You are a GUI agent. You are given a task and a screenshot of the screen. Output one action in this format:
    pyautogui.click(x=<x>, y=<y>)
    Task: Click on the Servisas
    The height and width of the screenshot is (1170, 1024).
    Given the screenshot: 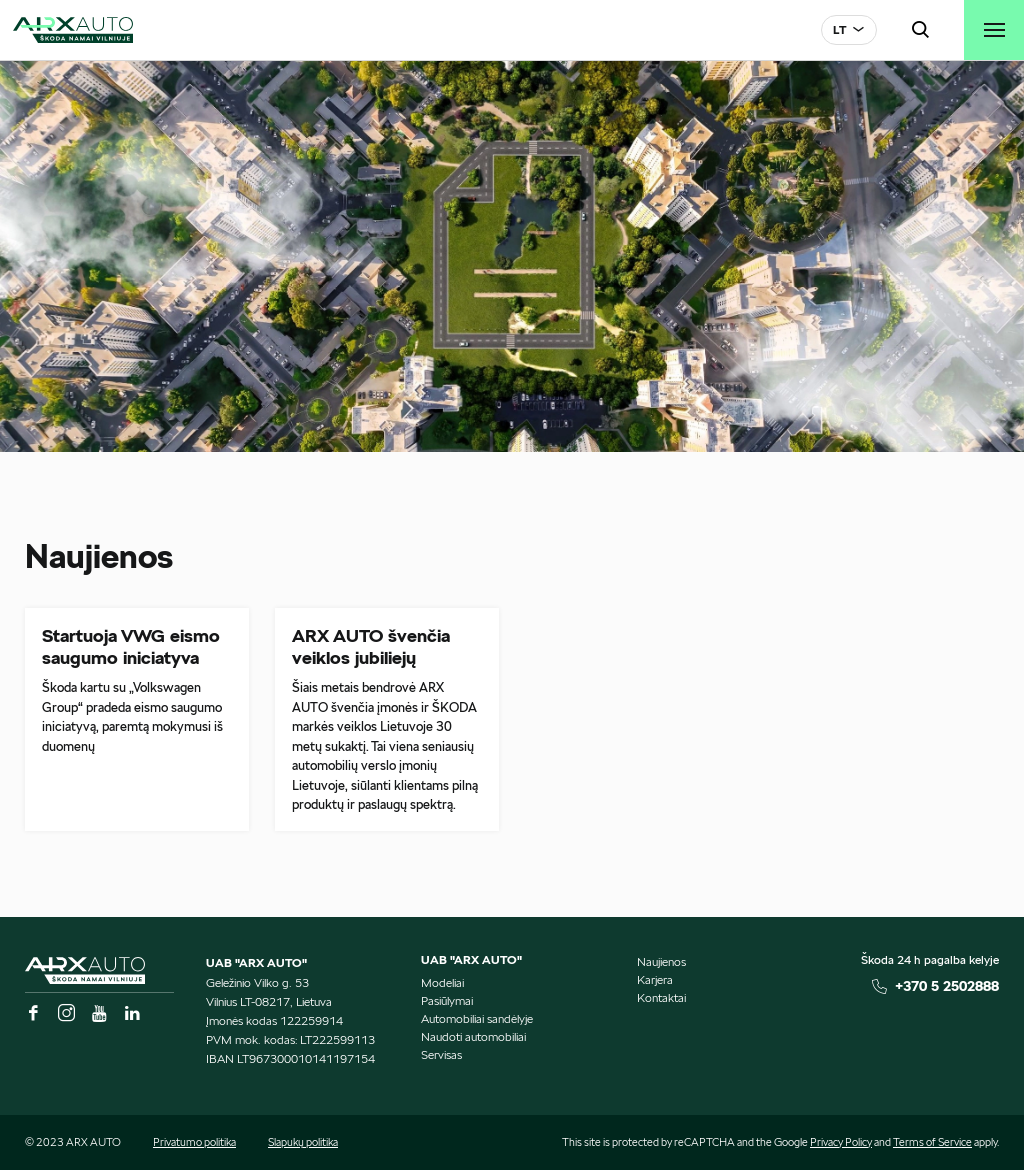 What is the action you would take?
    pyautogui.click(x=441, y=1054)
    